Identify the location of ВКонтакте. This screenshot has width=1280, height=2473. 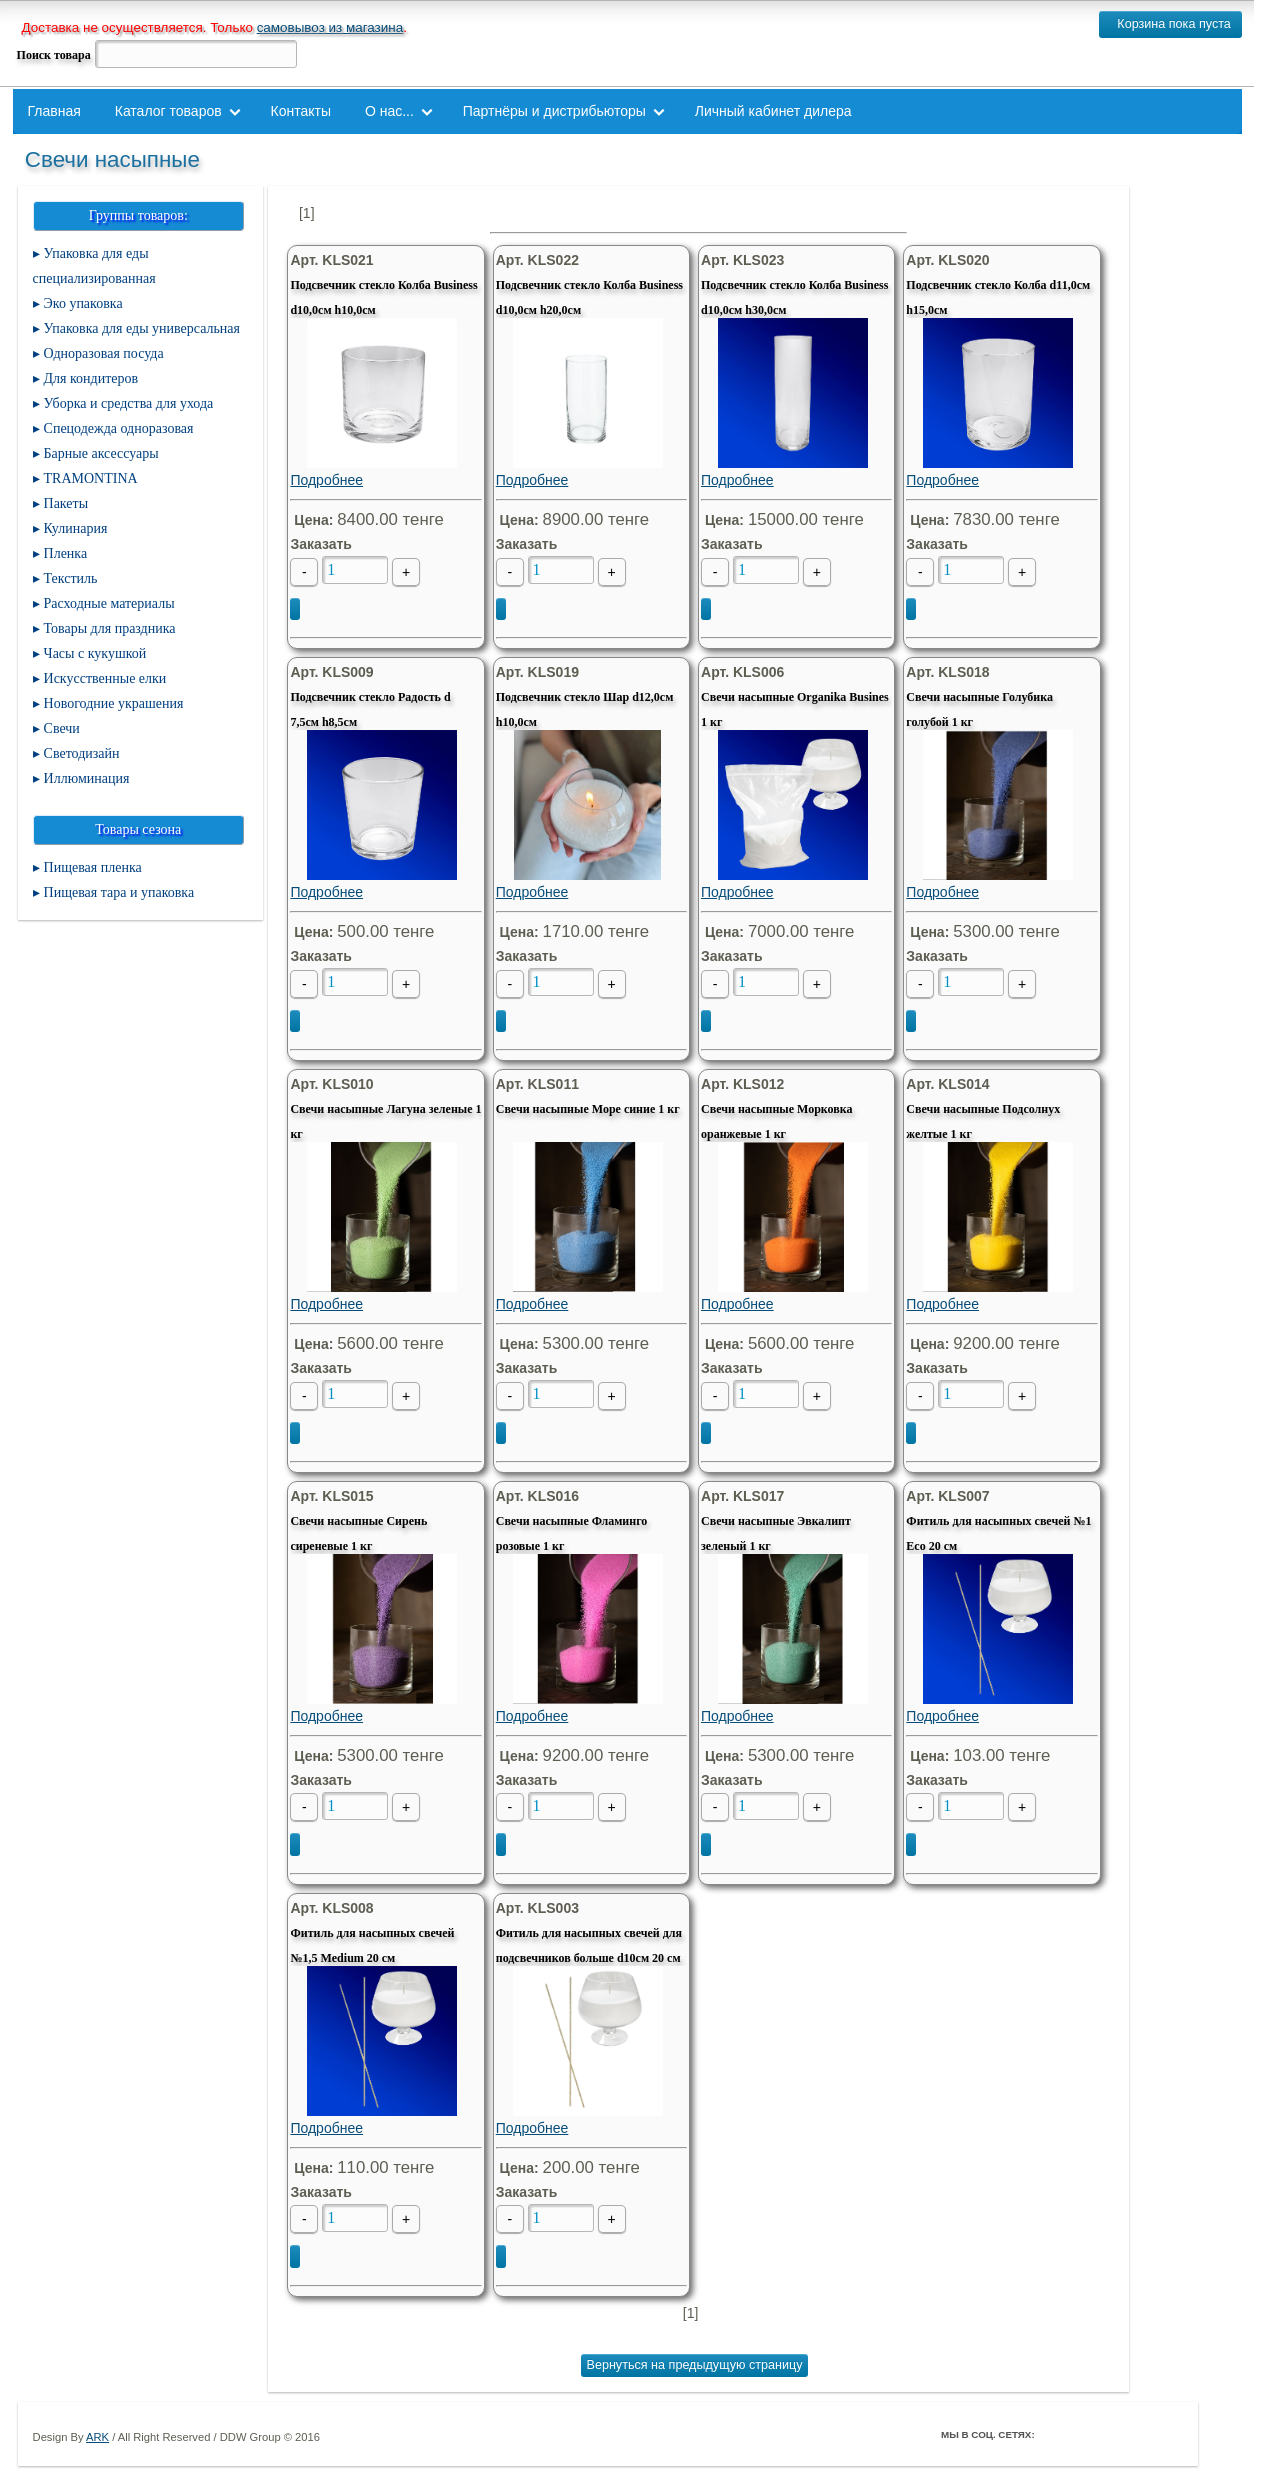
(1111, 2434).